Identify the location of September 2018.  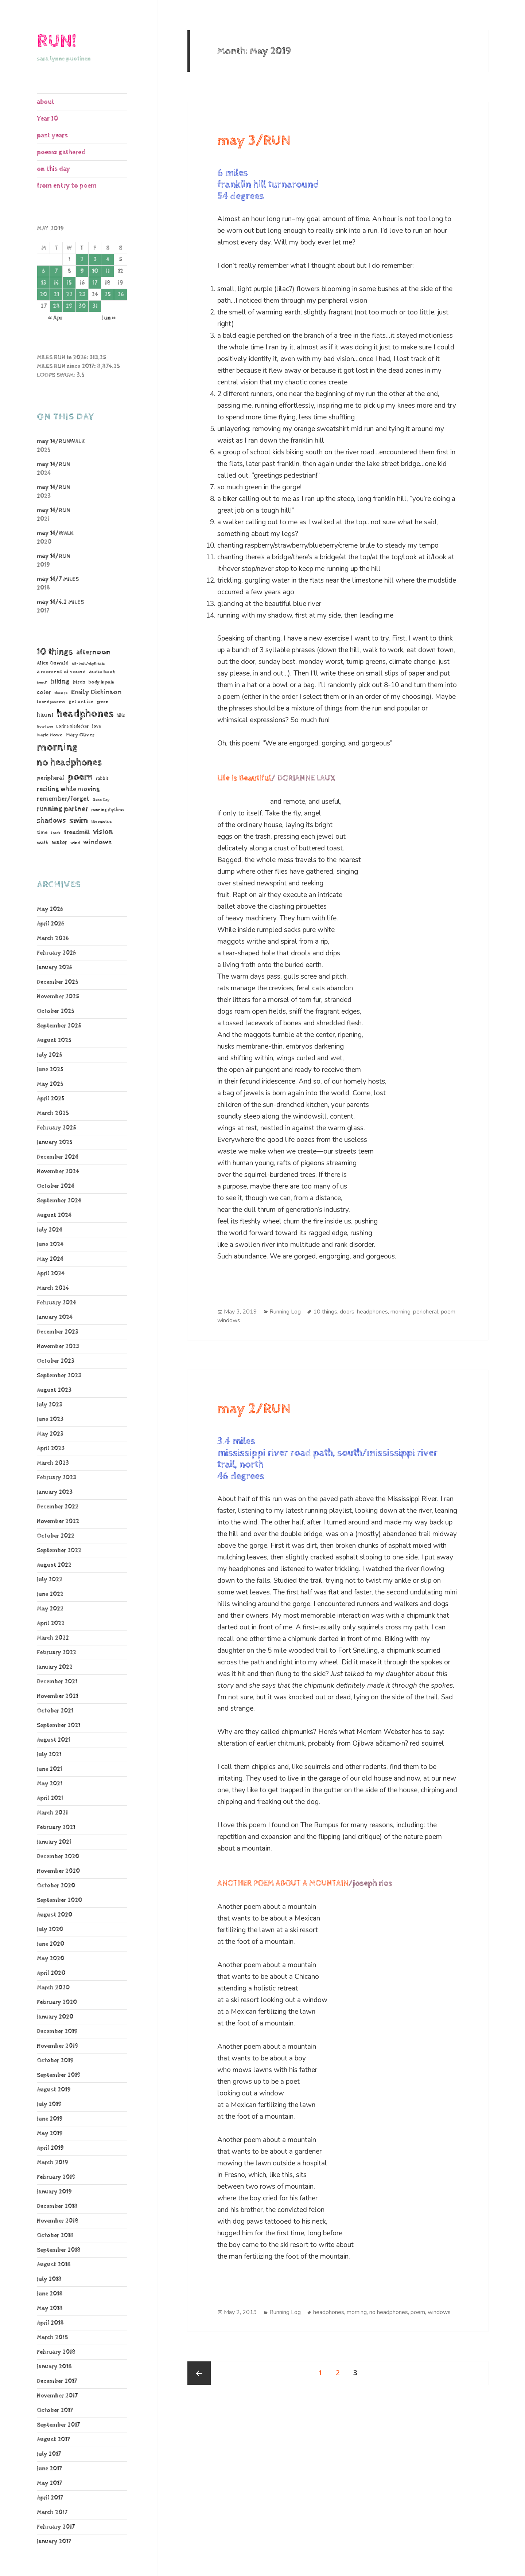
(59, 2250).